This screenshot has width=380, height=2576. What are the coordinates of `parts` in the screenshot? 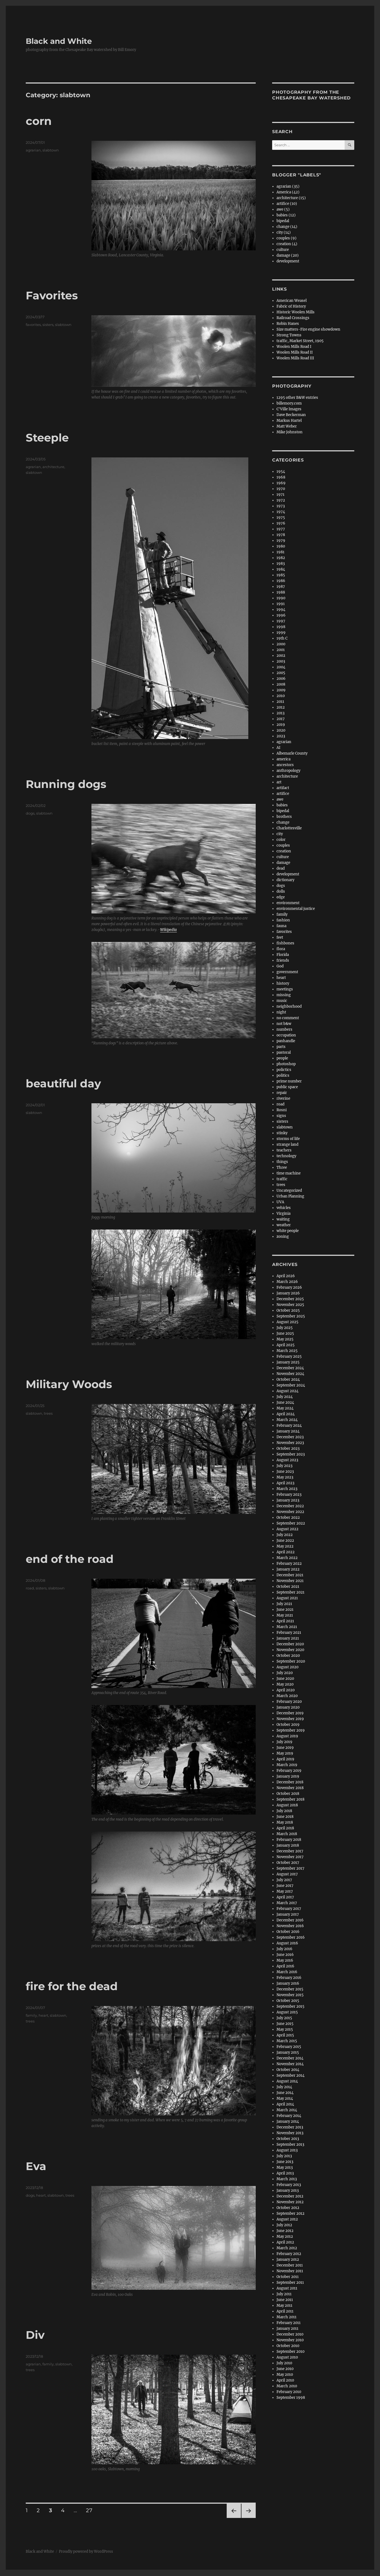 It's located at (281, 1046).